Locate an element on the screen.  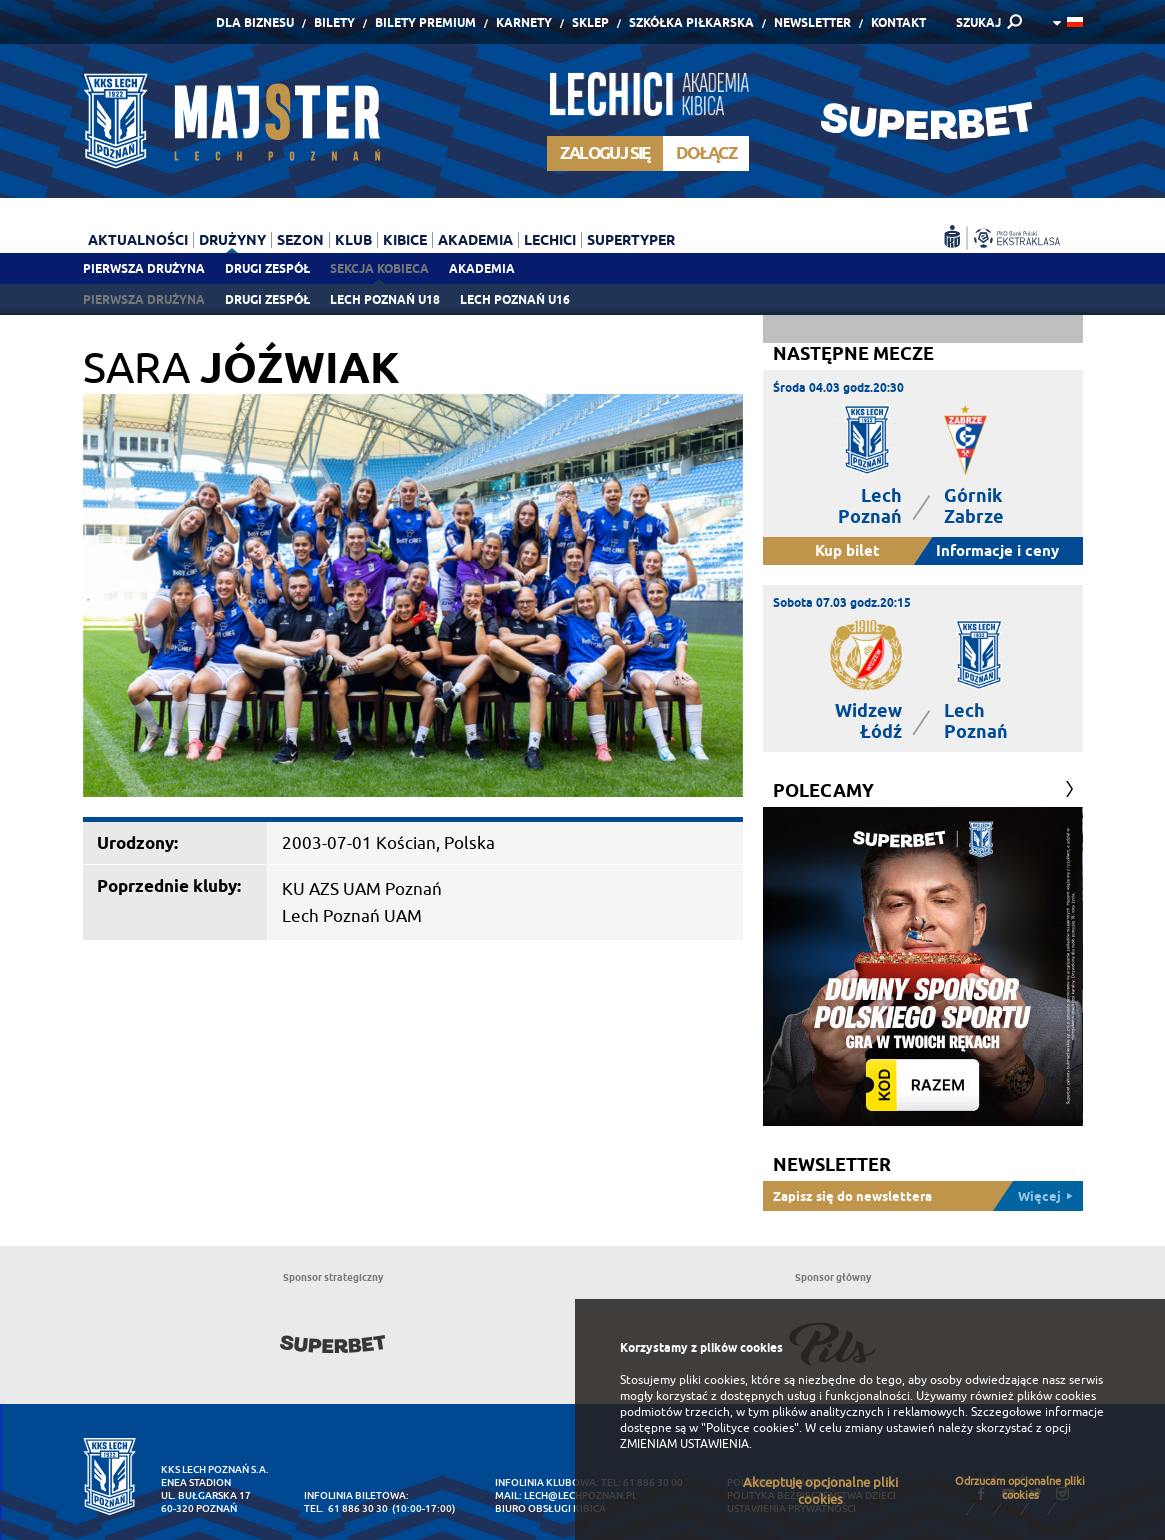
Sekcja Kobieca is located at coordinates (379, 268).